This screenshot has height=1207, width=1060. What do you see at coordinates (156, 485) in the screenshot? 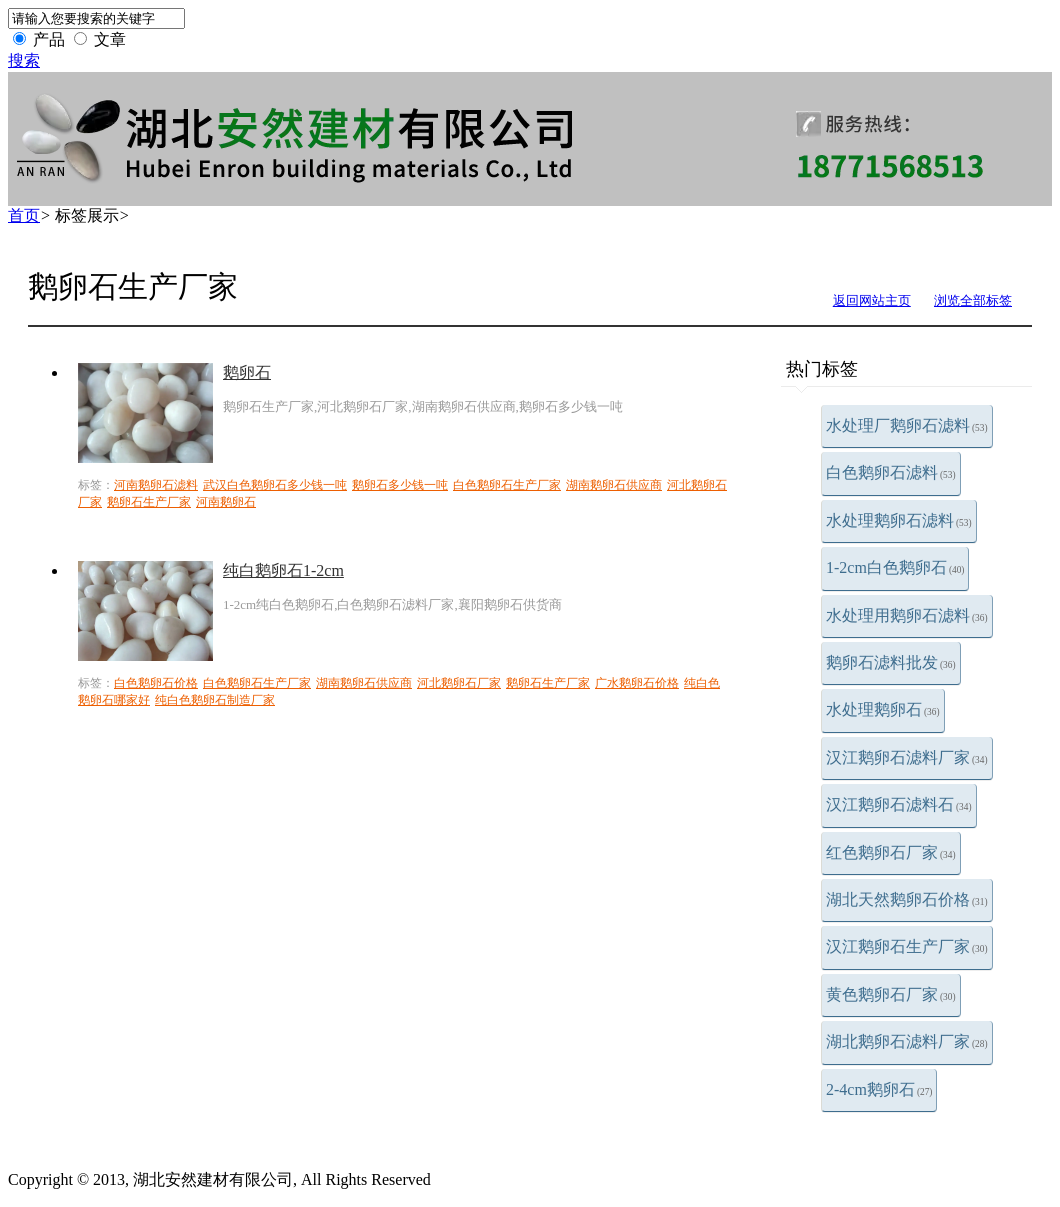
I see `河南鹅卵石滤料` at bounding box center [156, 485].